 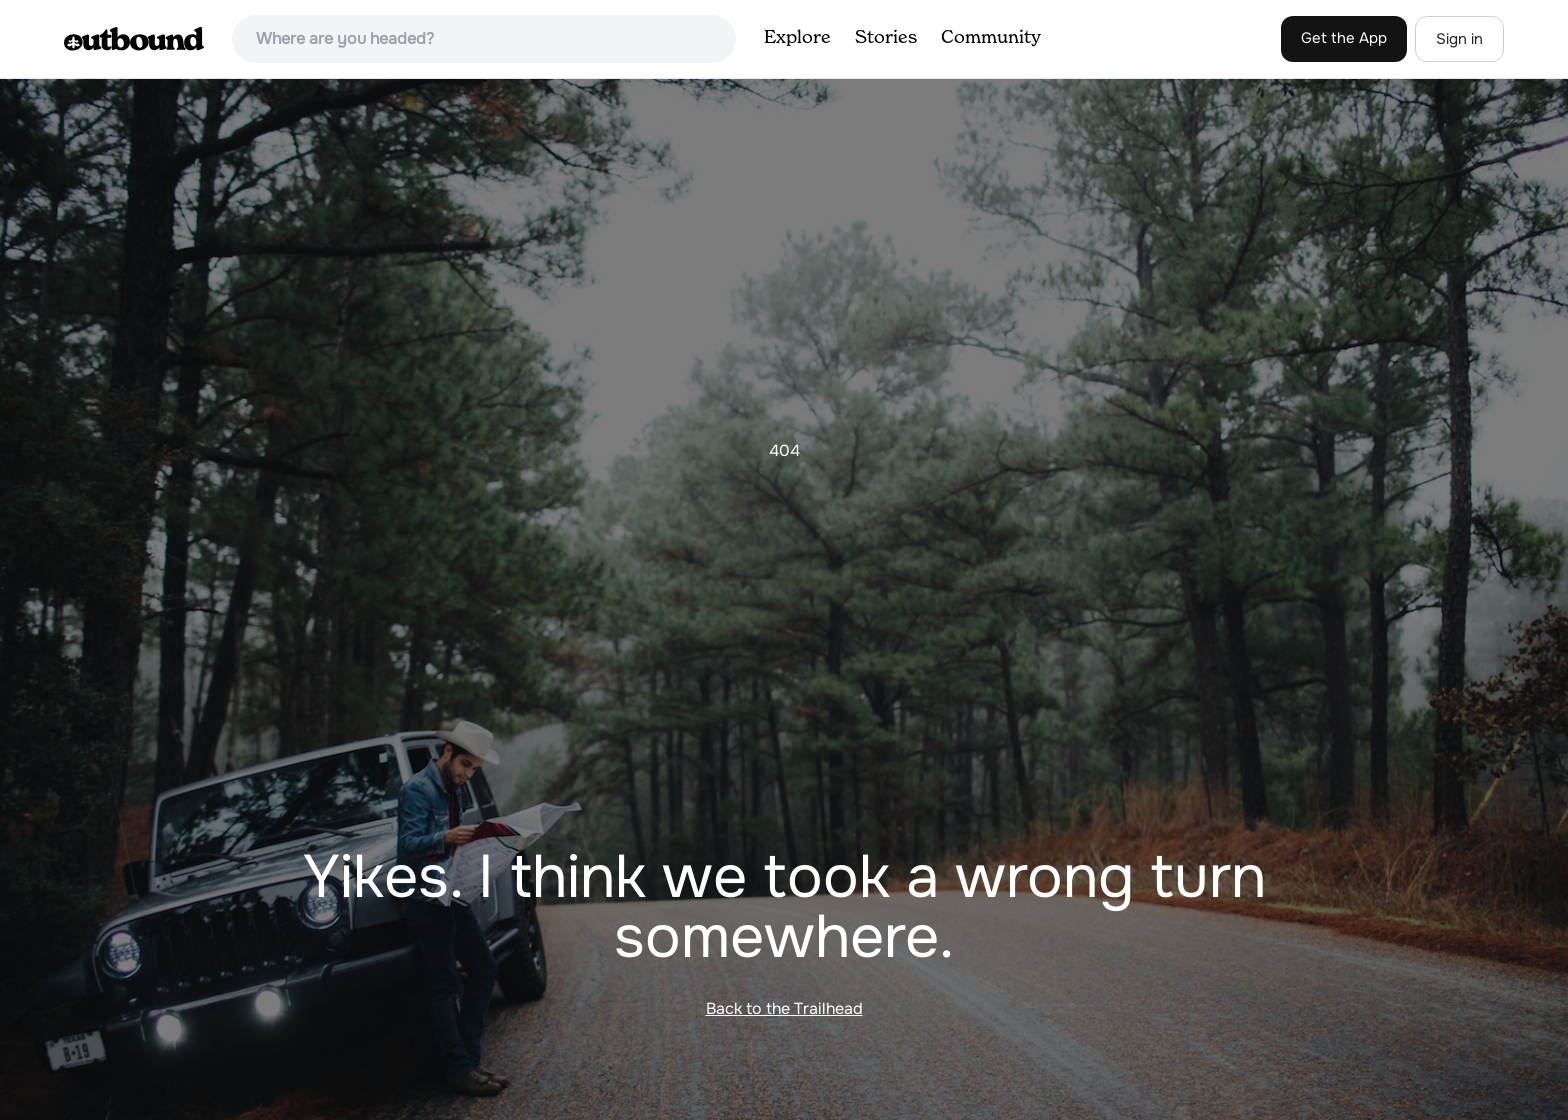 What do you see at coordinates (784, 1008) in the screenshot?
I see `Back to the Trailhead` at bounding box center [784, 1008].